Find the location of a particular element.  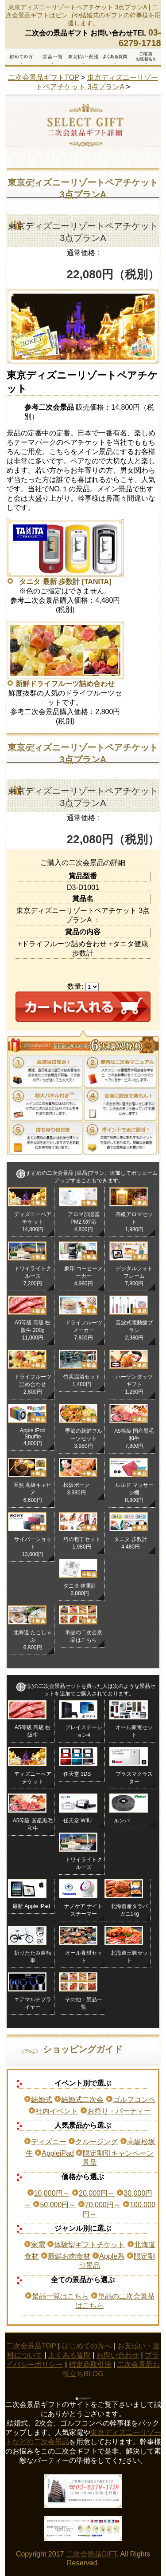

結婚式二次会 is located at coordinates (82, 2099).